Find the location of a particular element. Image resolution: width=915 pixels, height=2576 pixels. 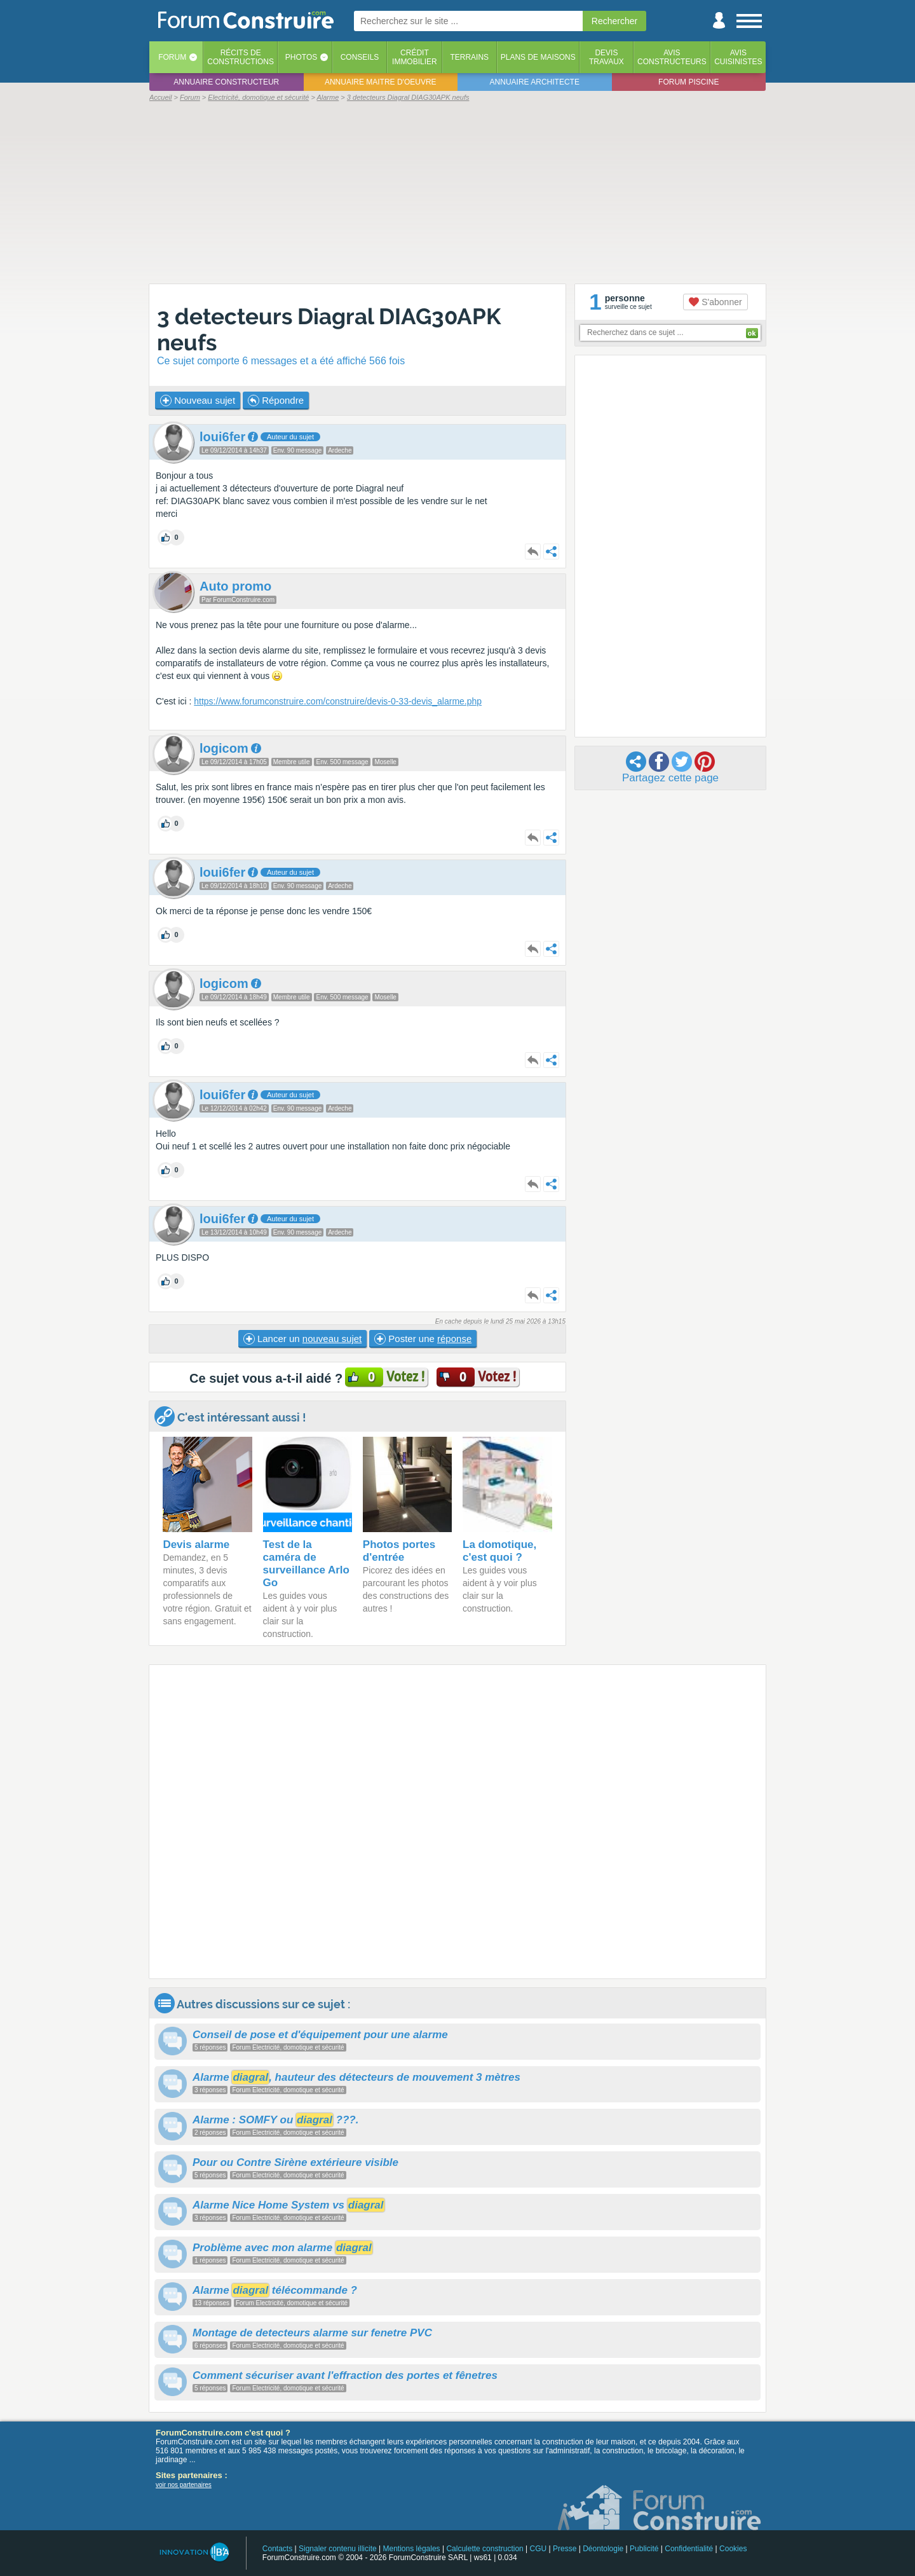

Annuaire constructeur is located at coordinates (226, 82).